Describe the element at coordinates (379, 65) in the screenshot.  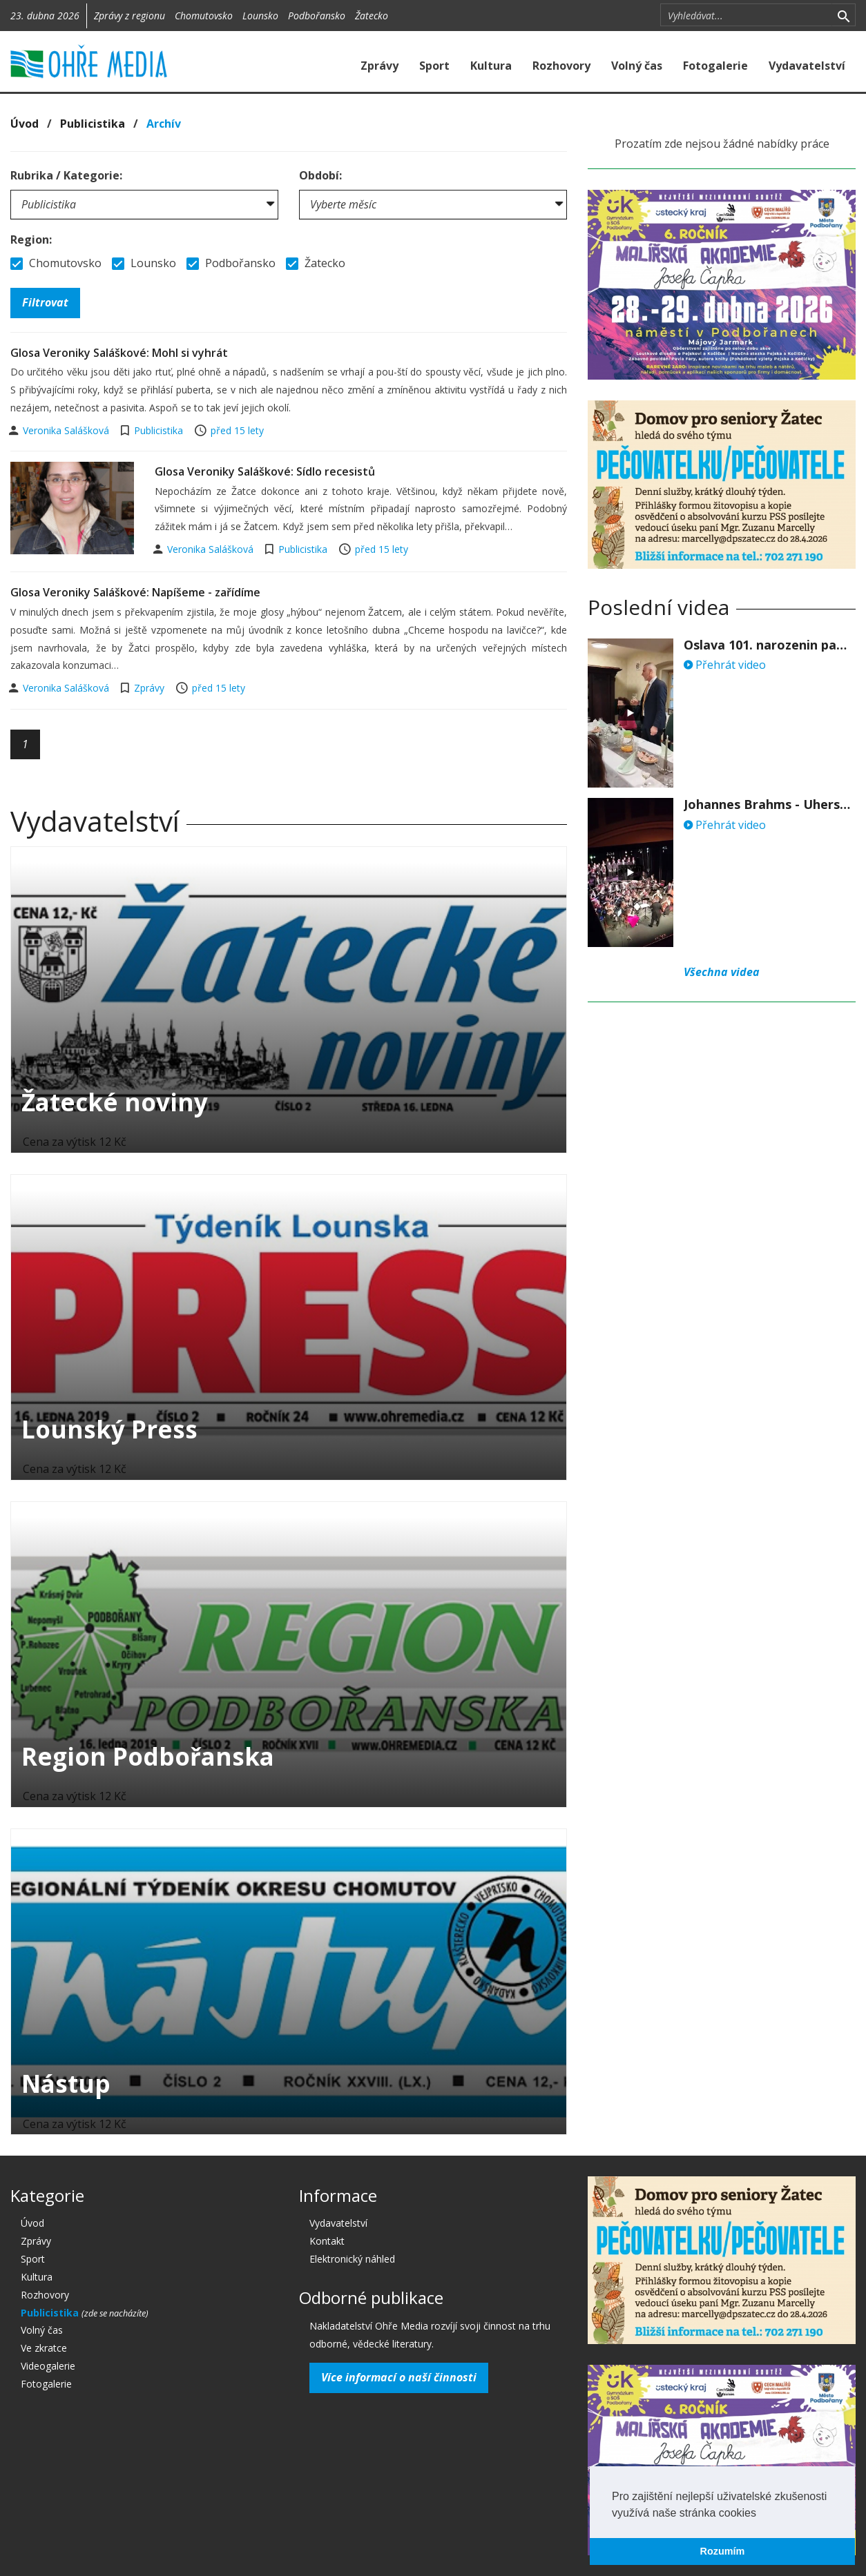
I see `Zprávy` at that location.